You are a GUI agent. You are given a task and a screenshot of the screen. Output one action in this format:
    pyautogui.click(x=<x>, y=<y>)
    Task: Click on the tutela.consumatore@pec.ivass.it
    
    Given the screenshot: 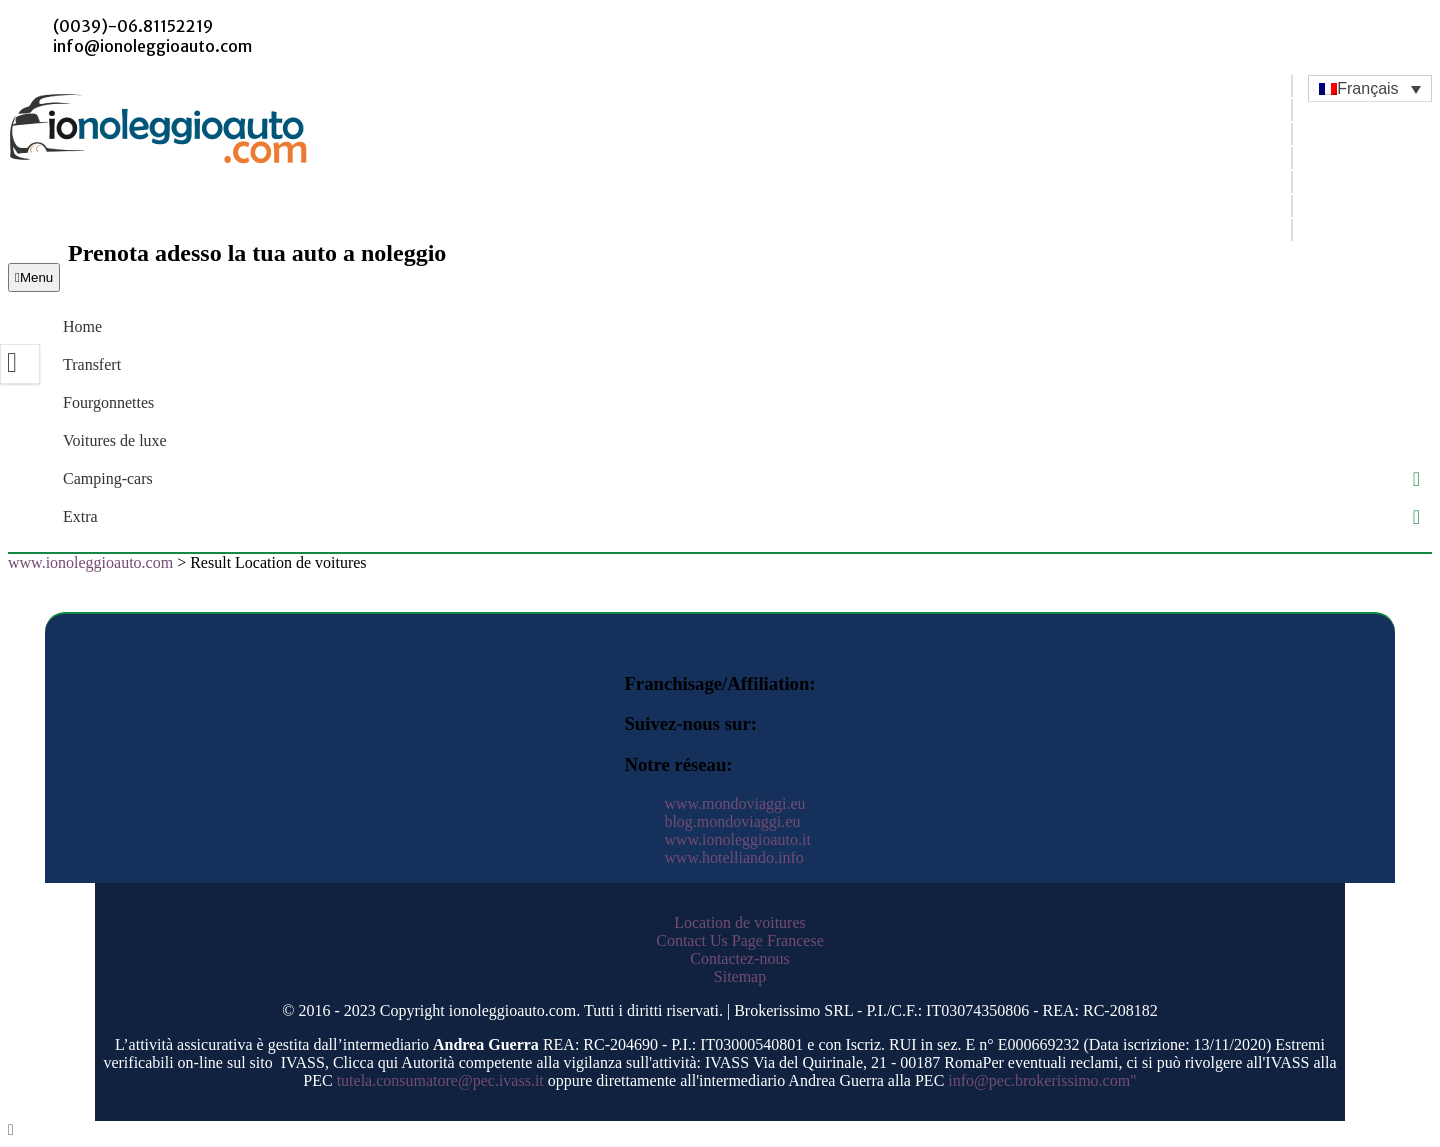 What is the action you would take?
    pyautogui.click(x=440, y=1080)
    